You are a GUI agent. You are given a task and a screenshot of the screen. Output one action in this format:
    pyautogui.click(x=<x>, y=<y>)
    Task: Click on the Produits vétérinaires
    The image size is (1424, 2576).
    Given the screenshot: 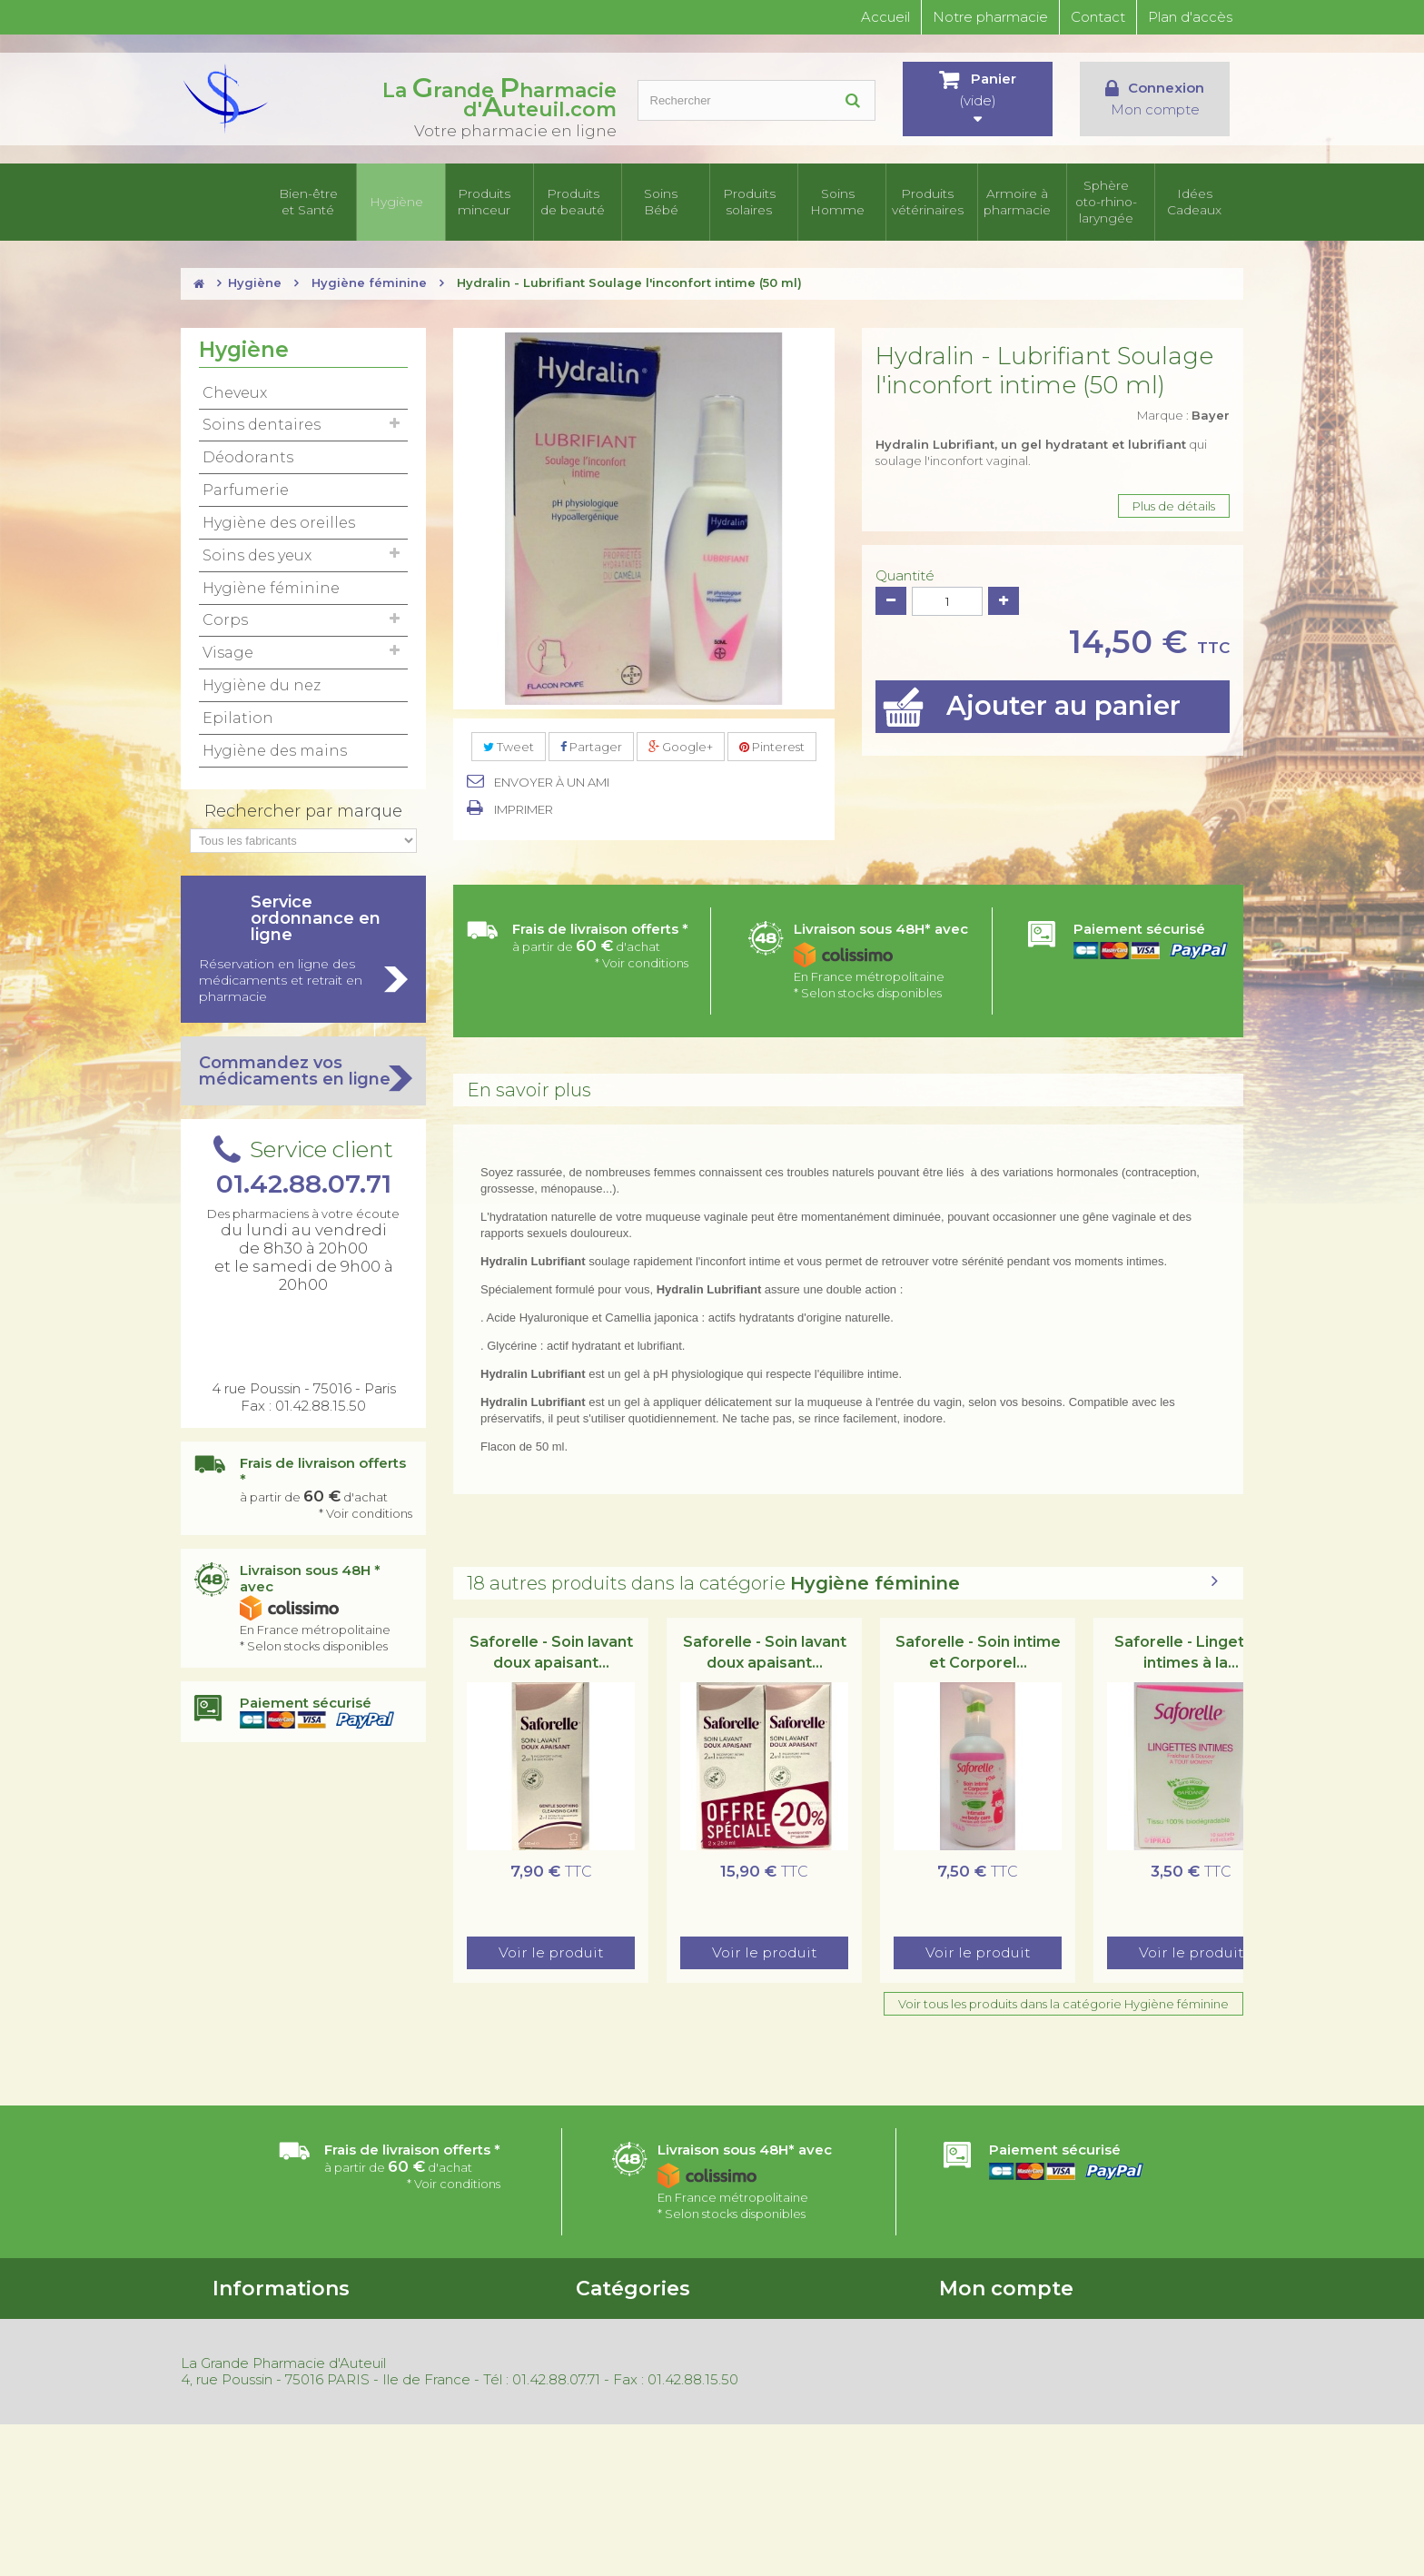 What is the action you would take?
    pyautogui.click(x=932, y=203)
    